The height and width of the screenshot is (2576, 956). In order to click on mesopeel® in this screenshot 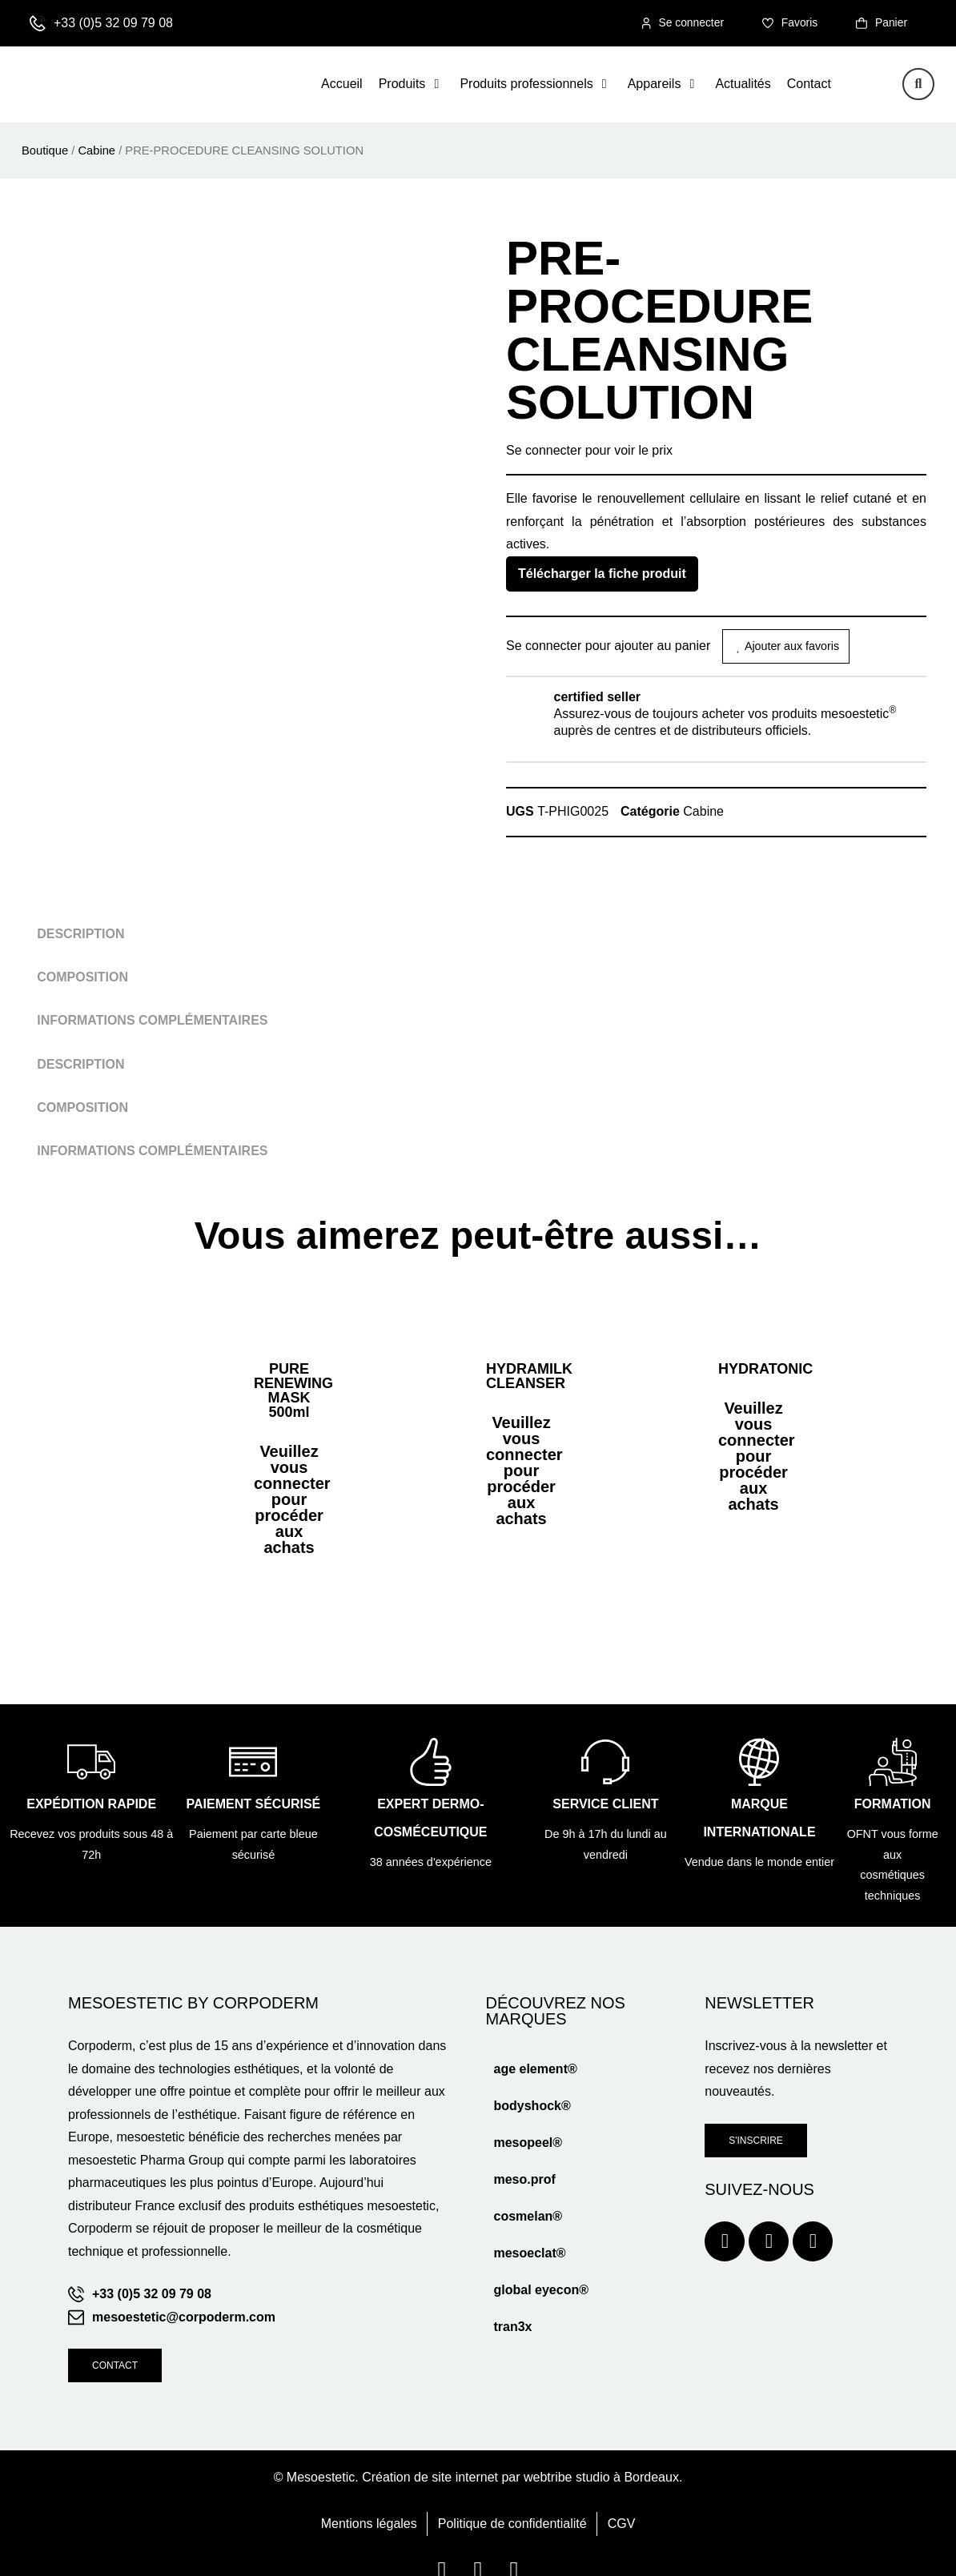, I will do `click(527, 2121)`.